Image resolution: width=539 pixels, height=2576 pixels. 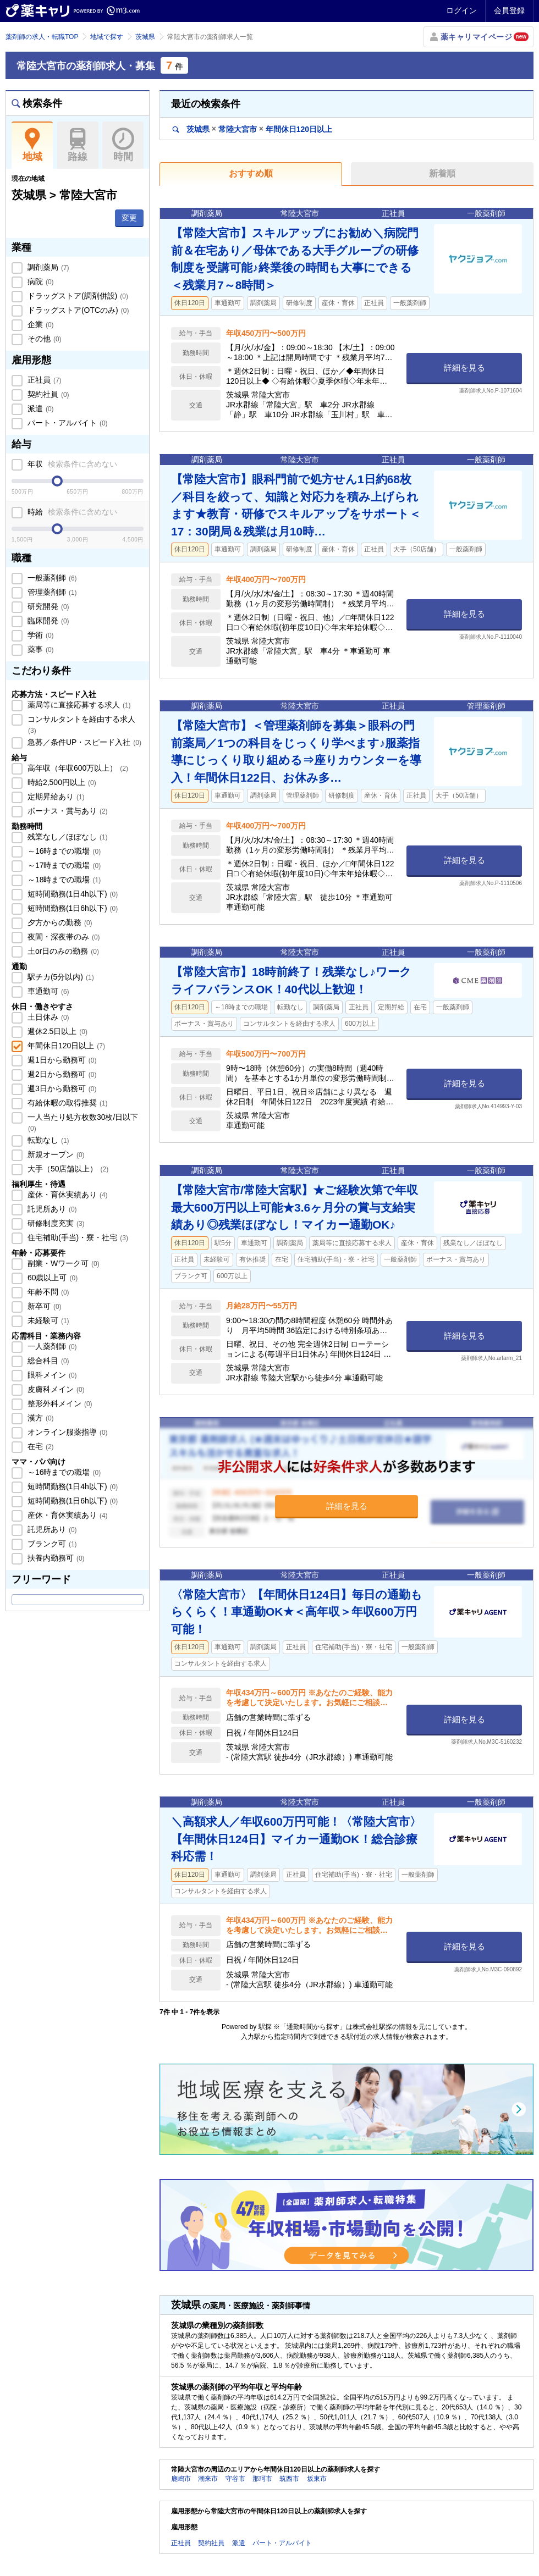 What do you see at coordinates (42, 37) in the screenshot?
I see `薬剤師の求人・転職TOP` at bounding box center [42, 37].